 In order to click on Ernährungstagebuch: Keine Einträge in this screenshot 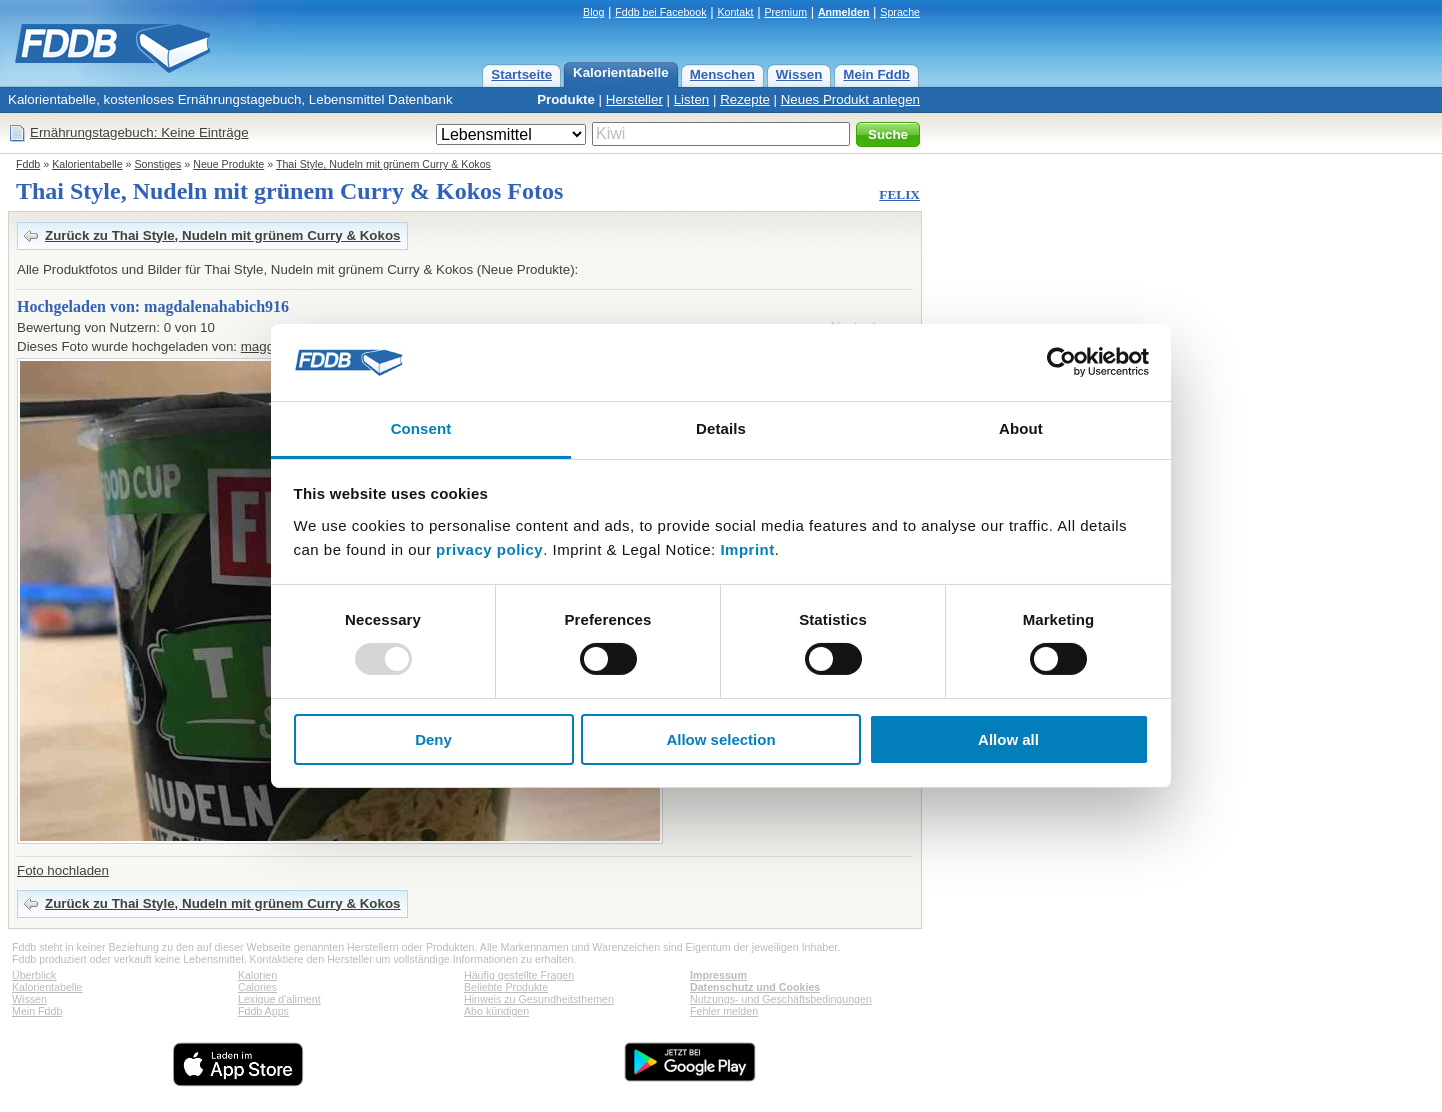, I will do `click(139, 132)`.